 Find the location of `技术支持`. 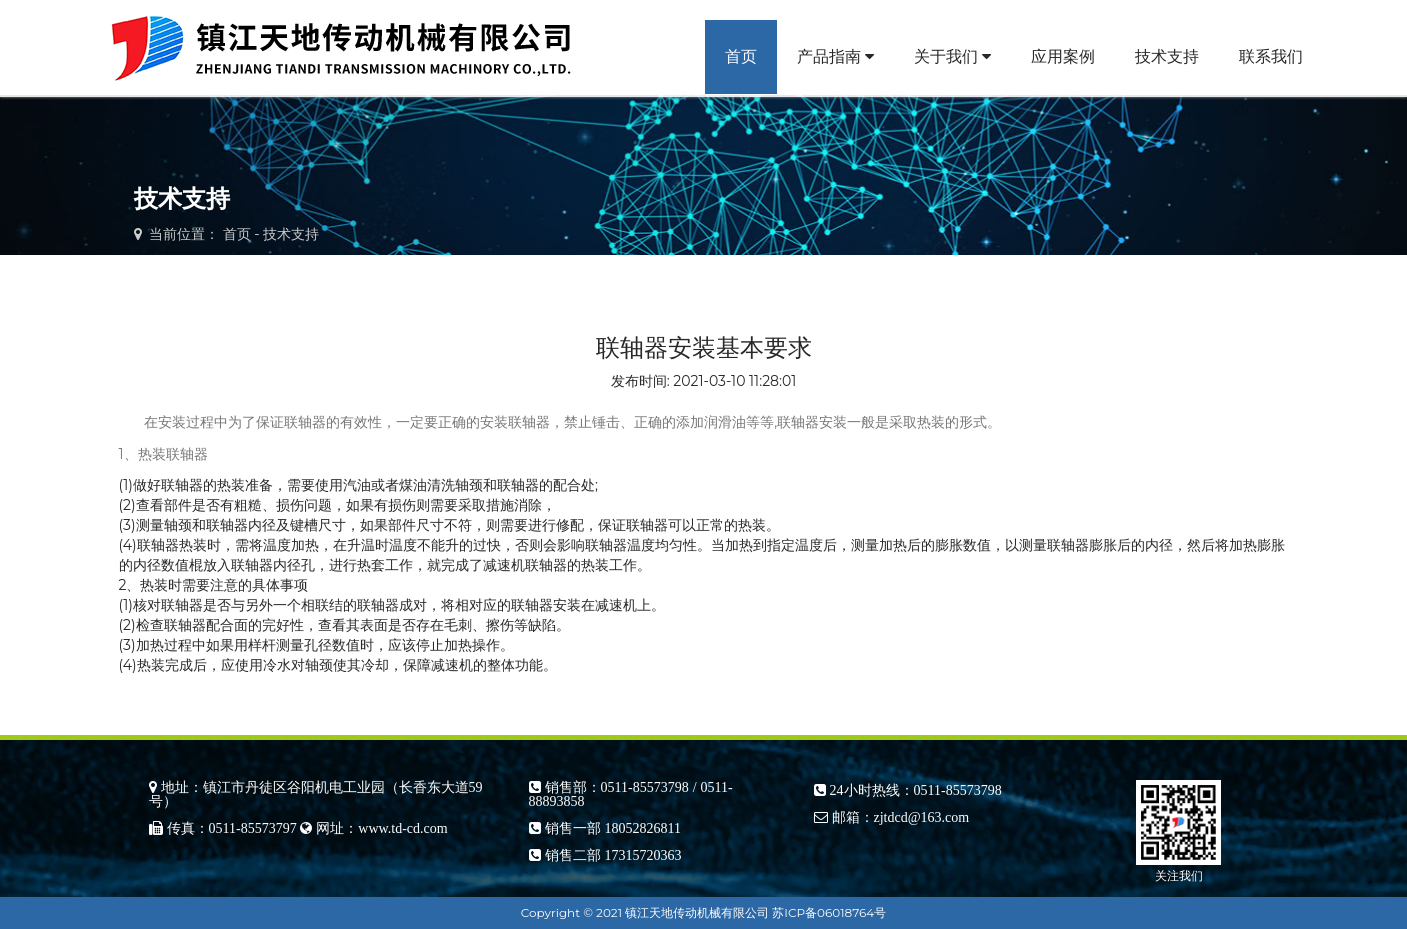

技术支持 is located at coordinates (1167, 56).